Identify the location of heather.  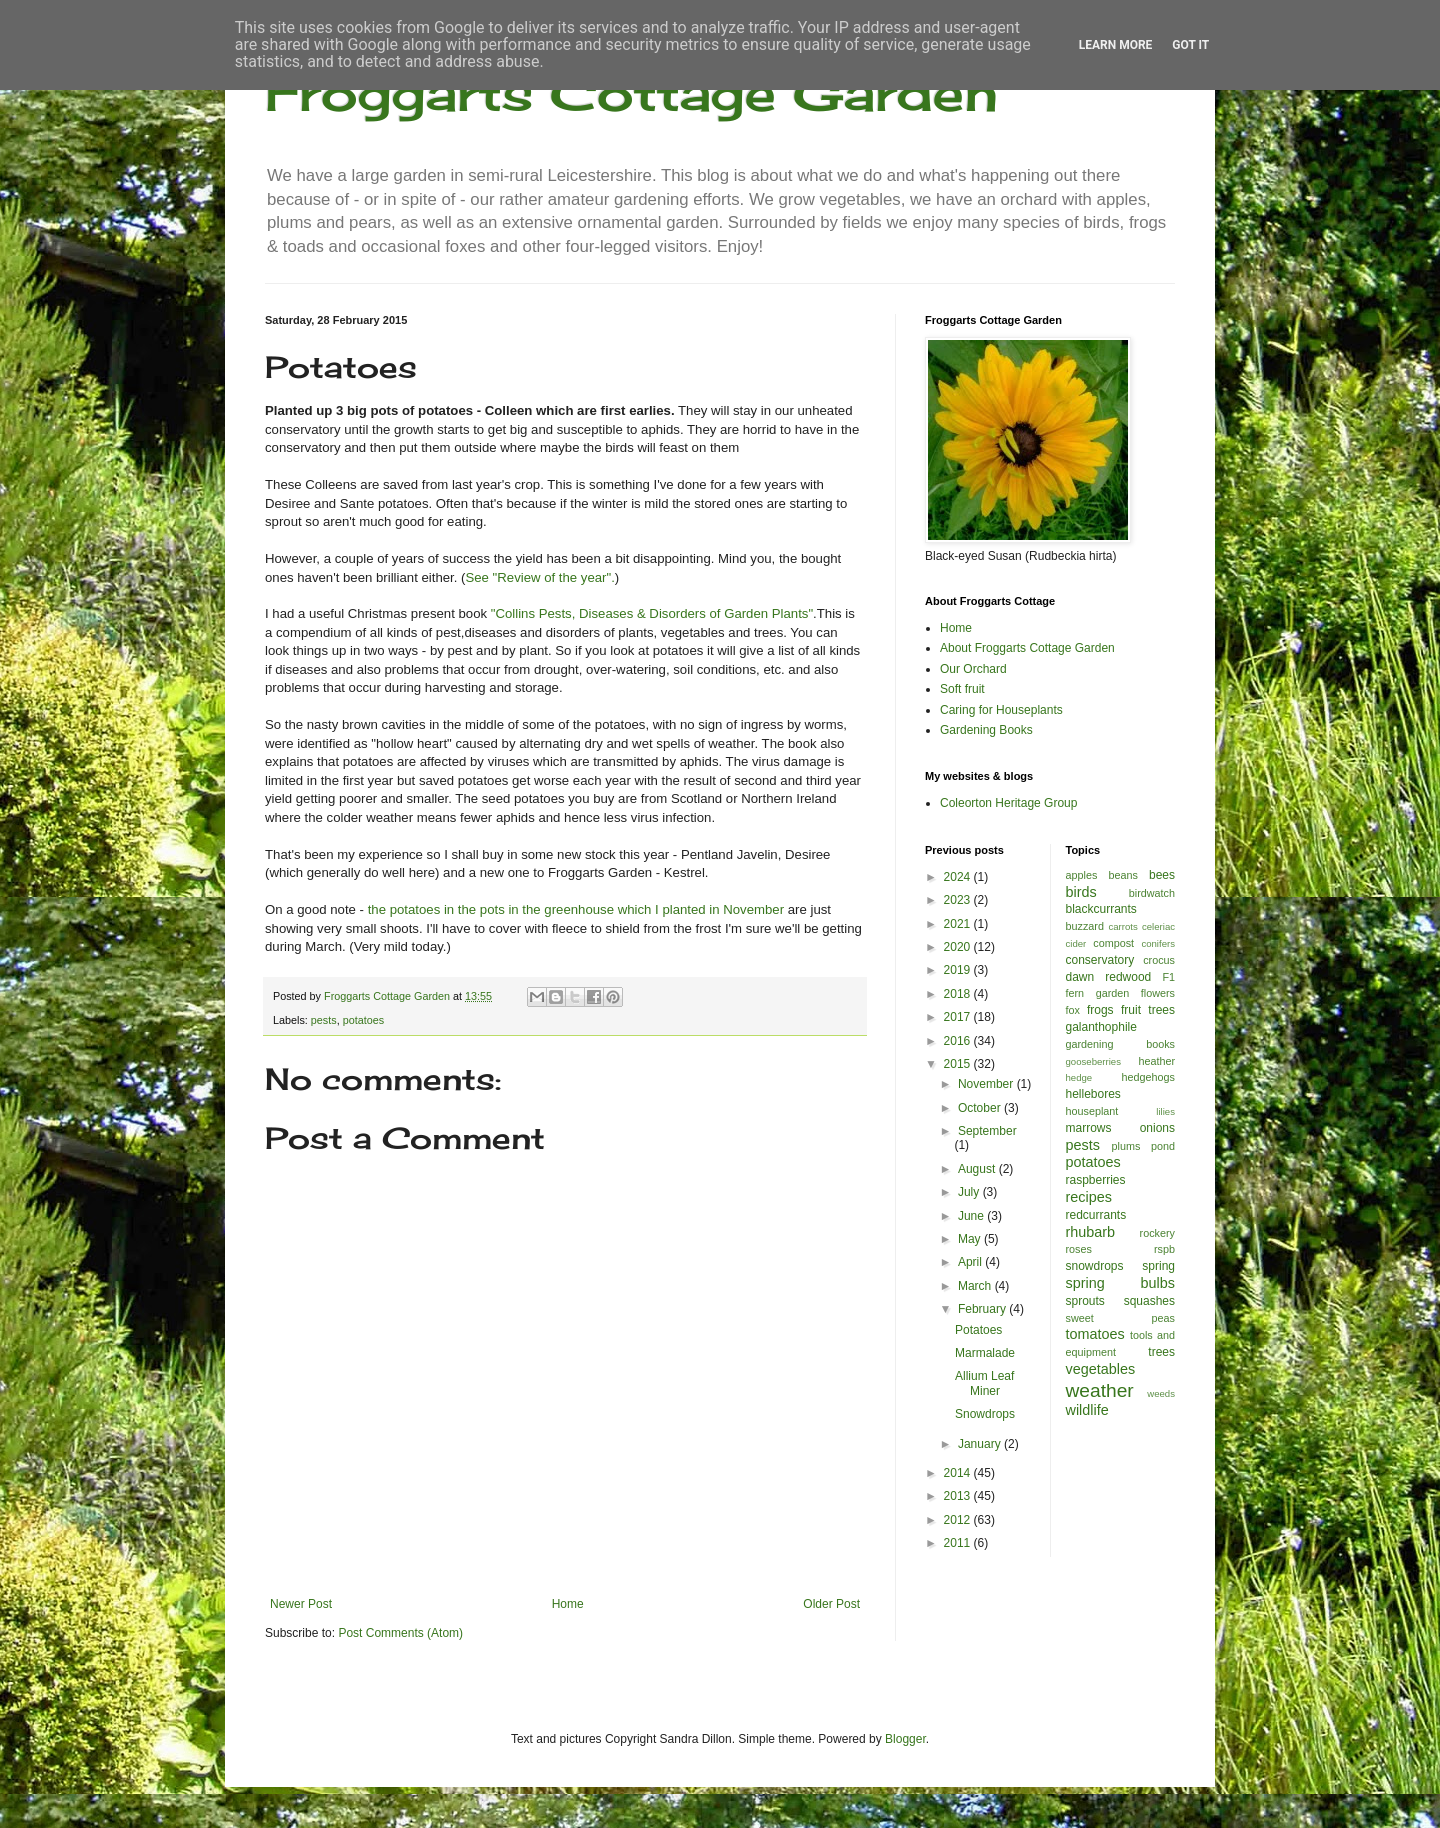
(1156, 1061).